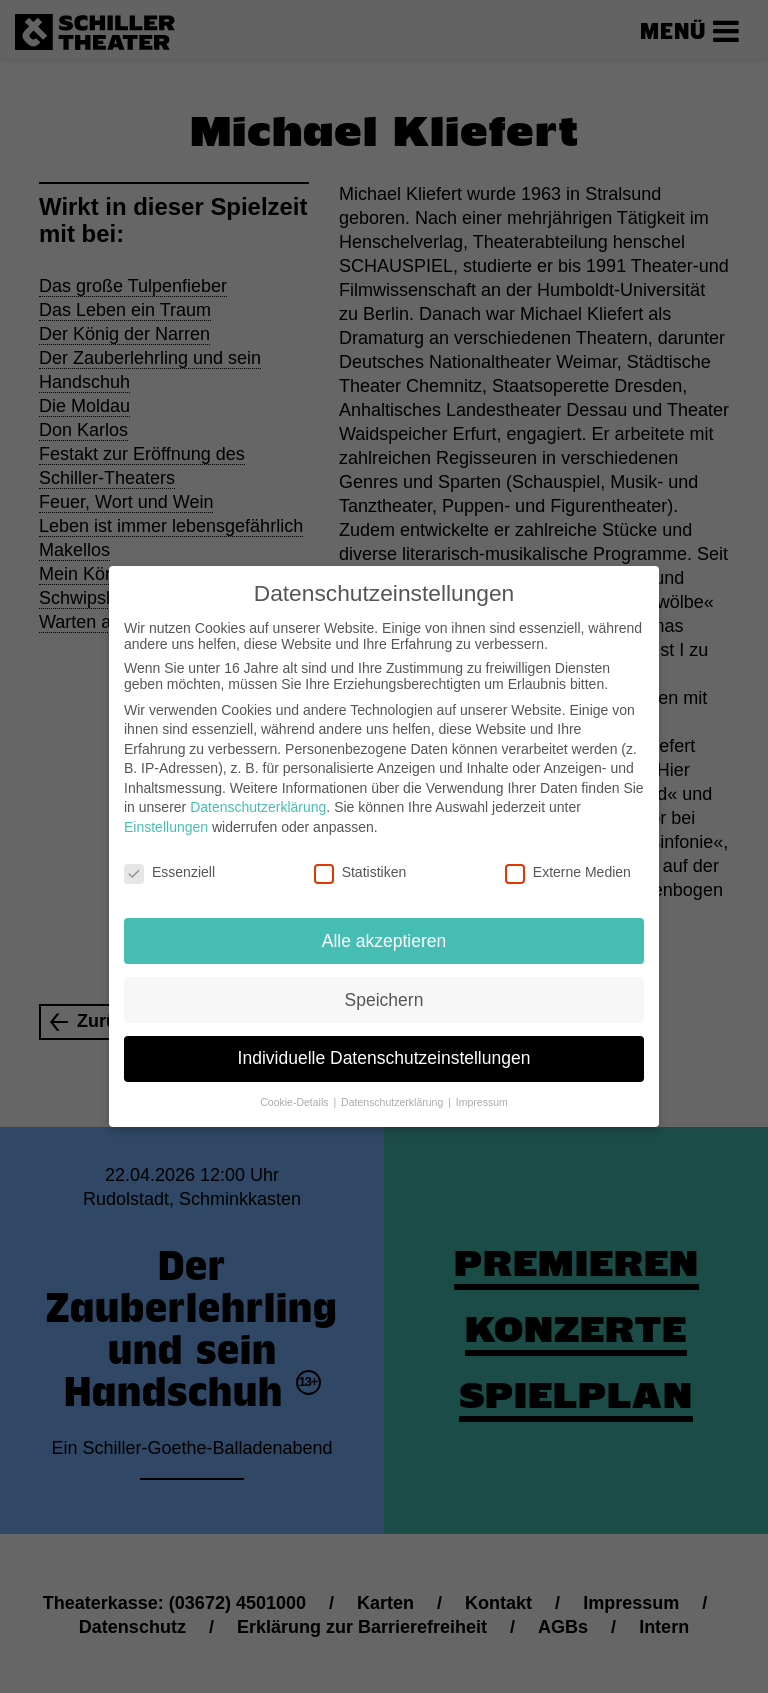 The height and width of the screenshot is (1693, 768). What do you see at coordinates (384, 929) in the screenshot?
I see `Alle akzeptieren [button]` at bounding box center [384, 929].